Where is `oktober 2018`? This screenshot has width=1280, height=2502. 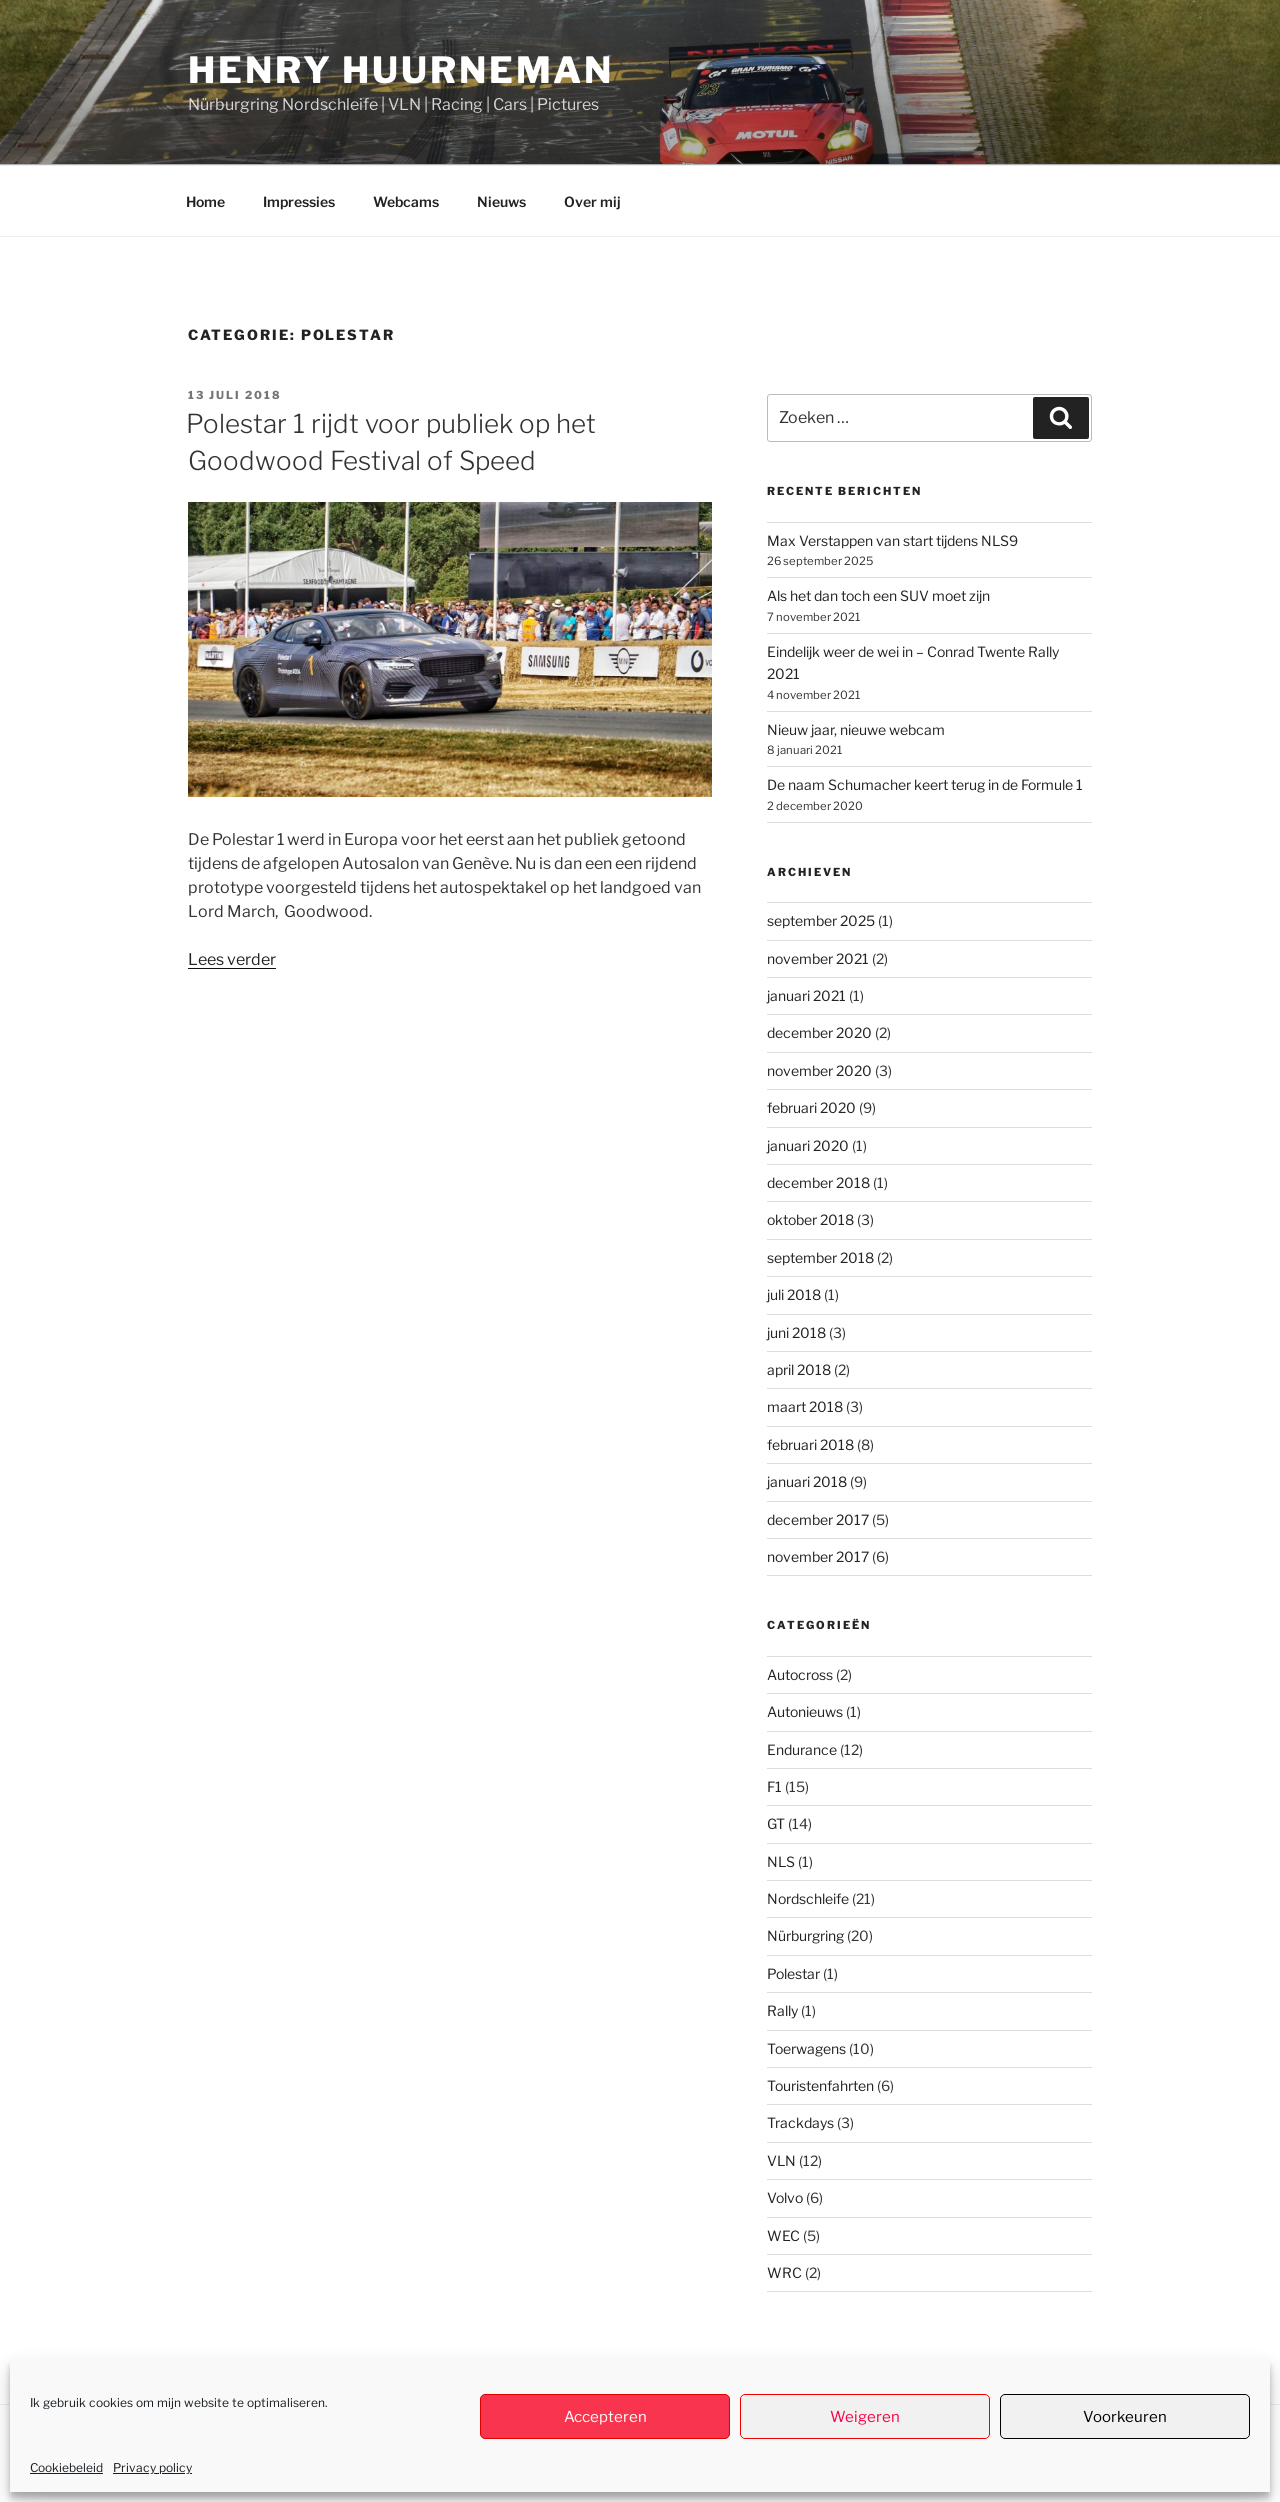
oktober 2018 is located at coordinates (810, 1219).